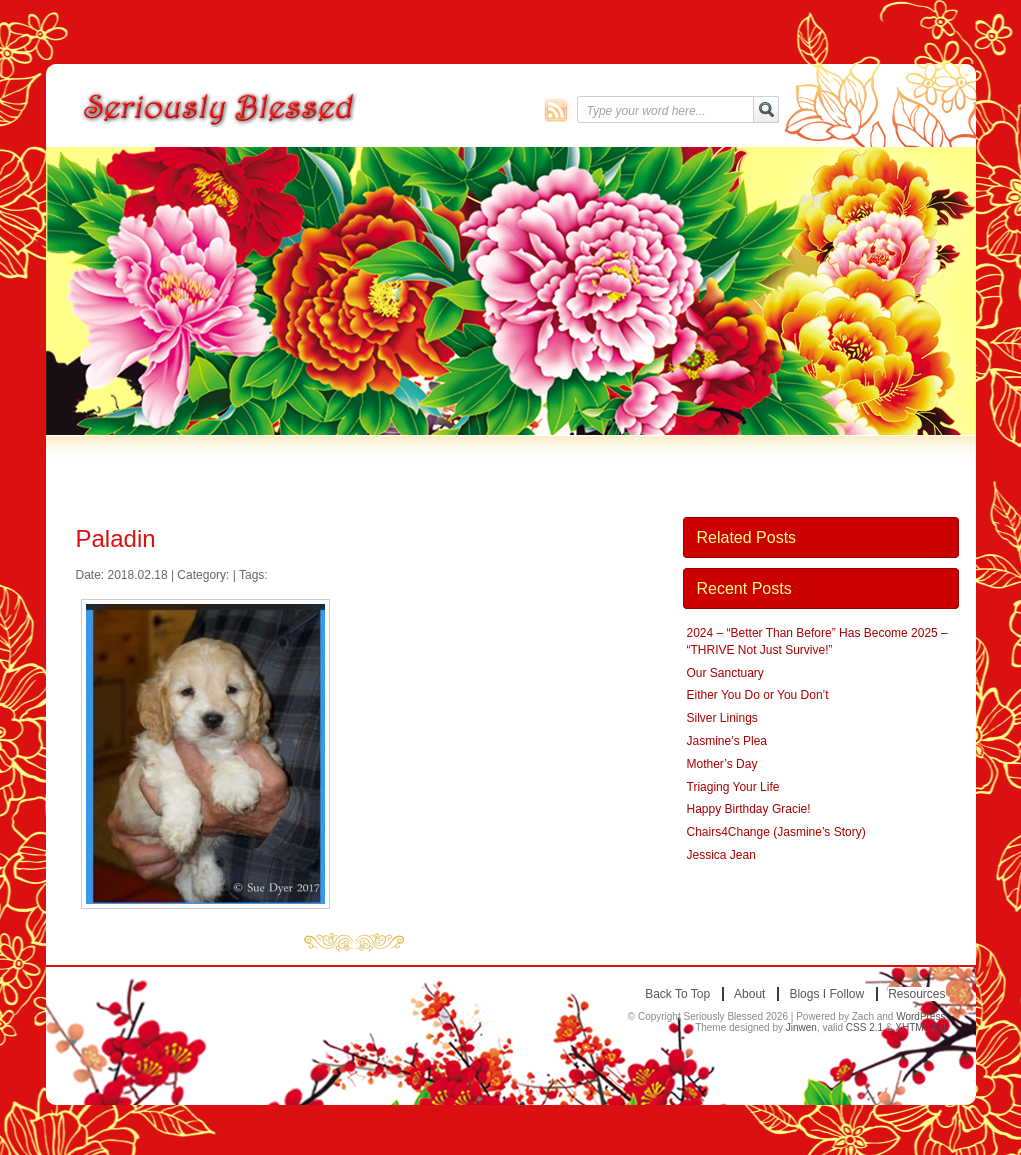 Image resolution: width=1021 pixels, height=1155 pixels. Describe the element at coordinates (733, 787) in the screenshot. I see `Triaging Your Life` at that location.